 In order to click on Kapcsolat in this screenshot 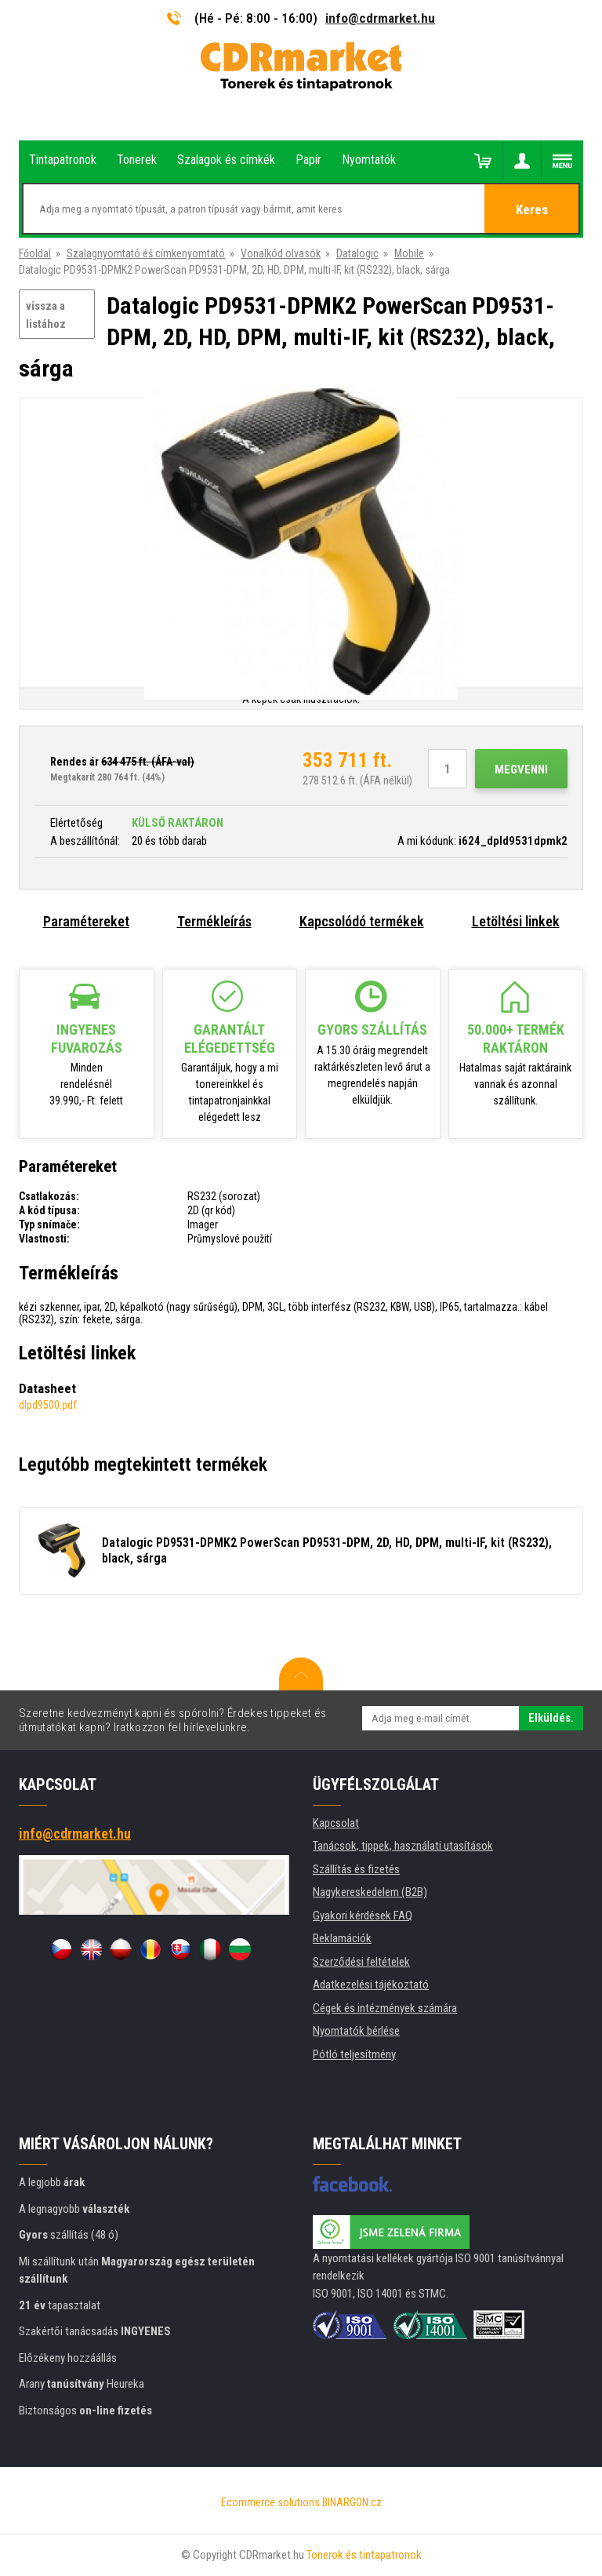, I will do `click(336, 1823)`.